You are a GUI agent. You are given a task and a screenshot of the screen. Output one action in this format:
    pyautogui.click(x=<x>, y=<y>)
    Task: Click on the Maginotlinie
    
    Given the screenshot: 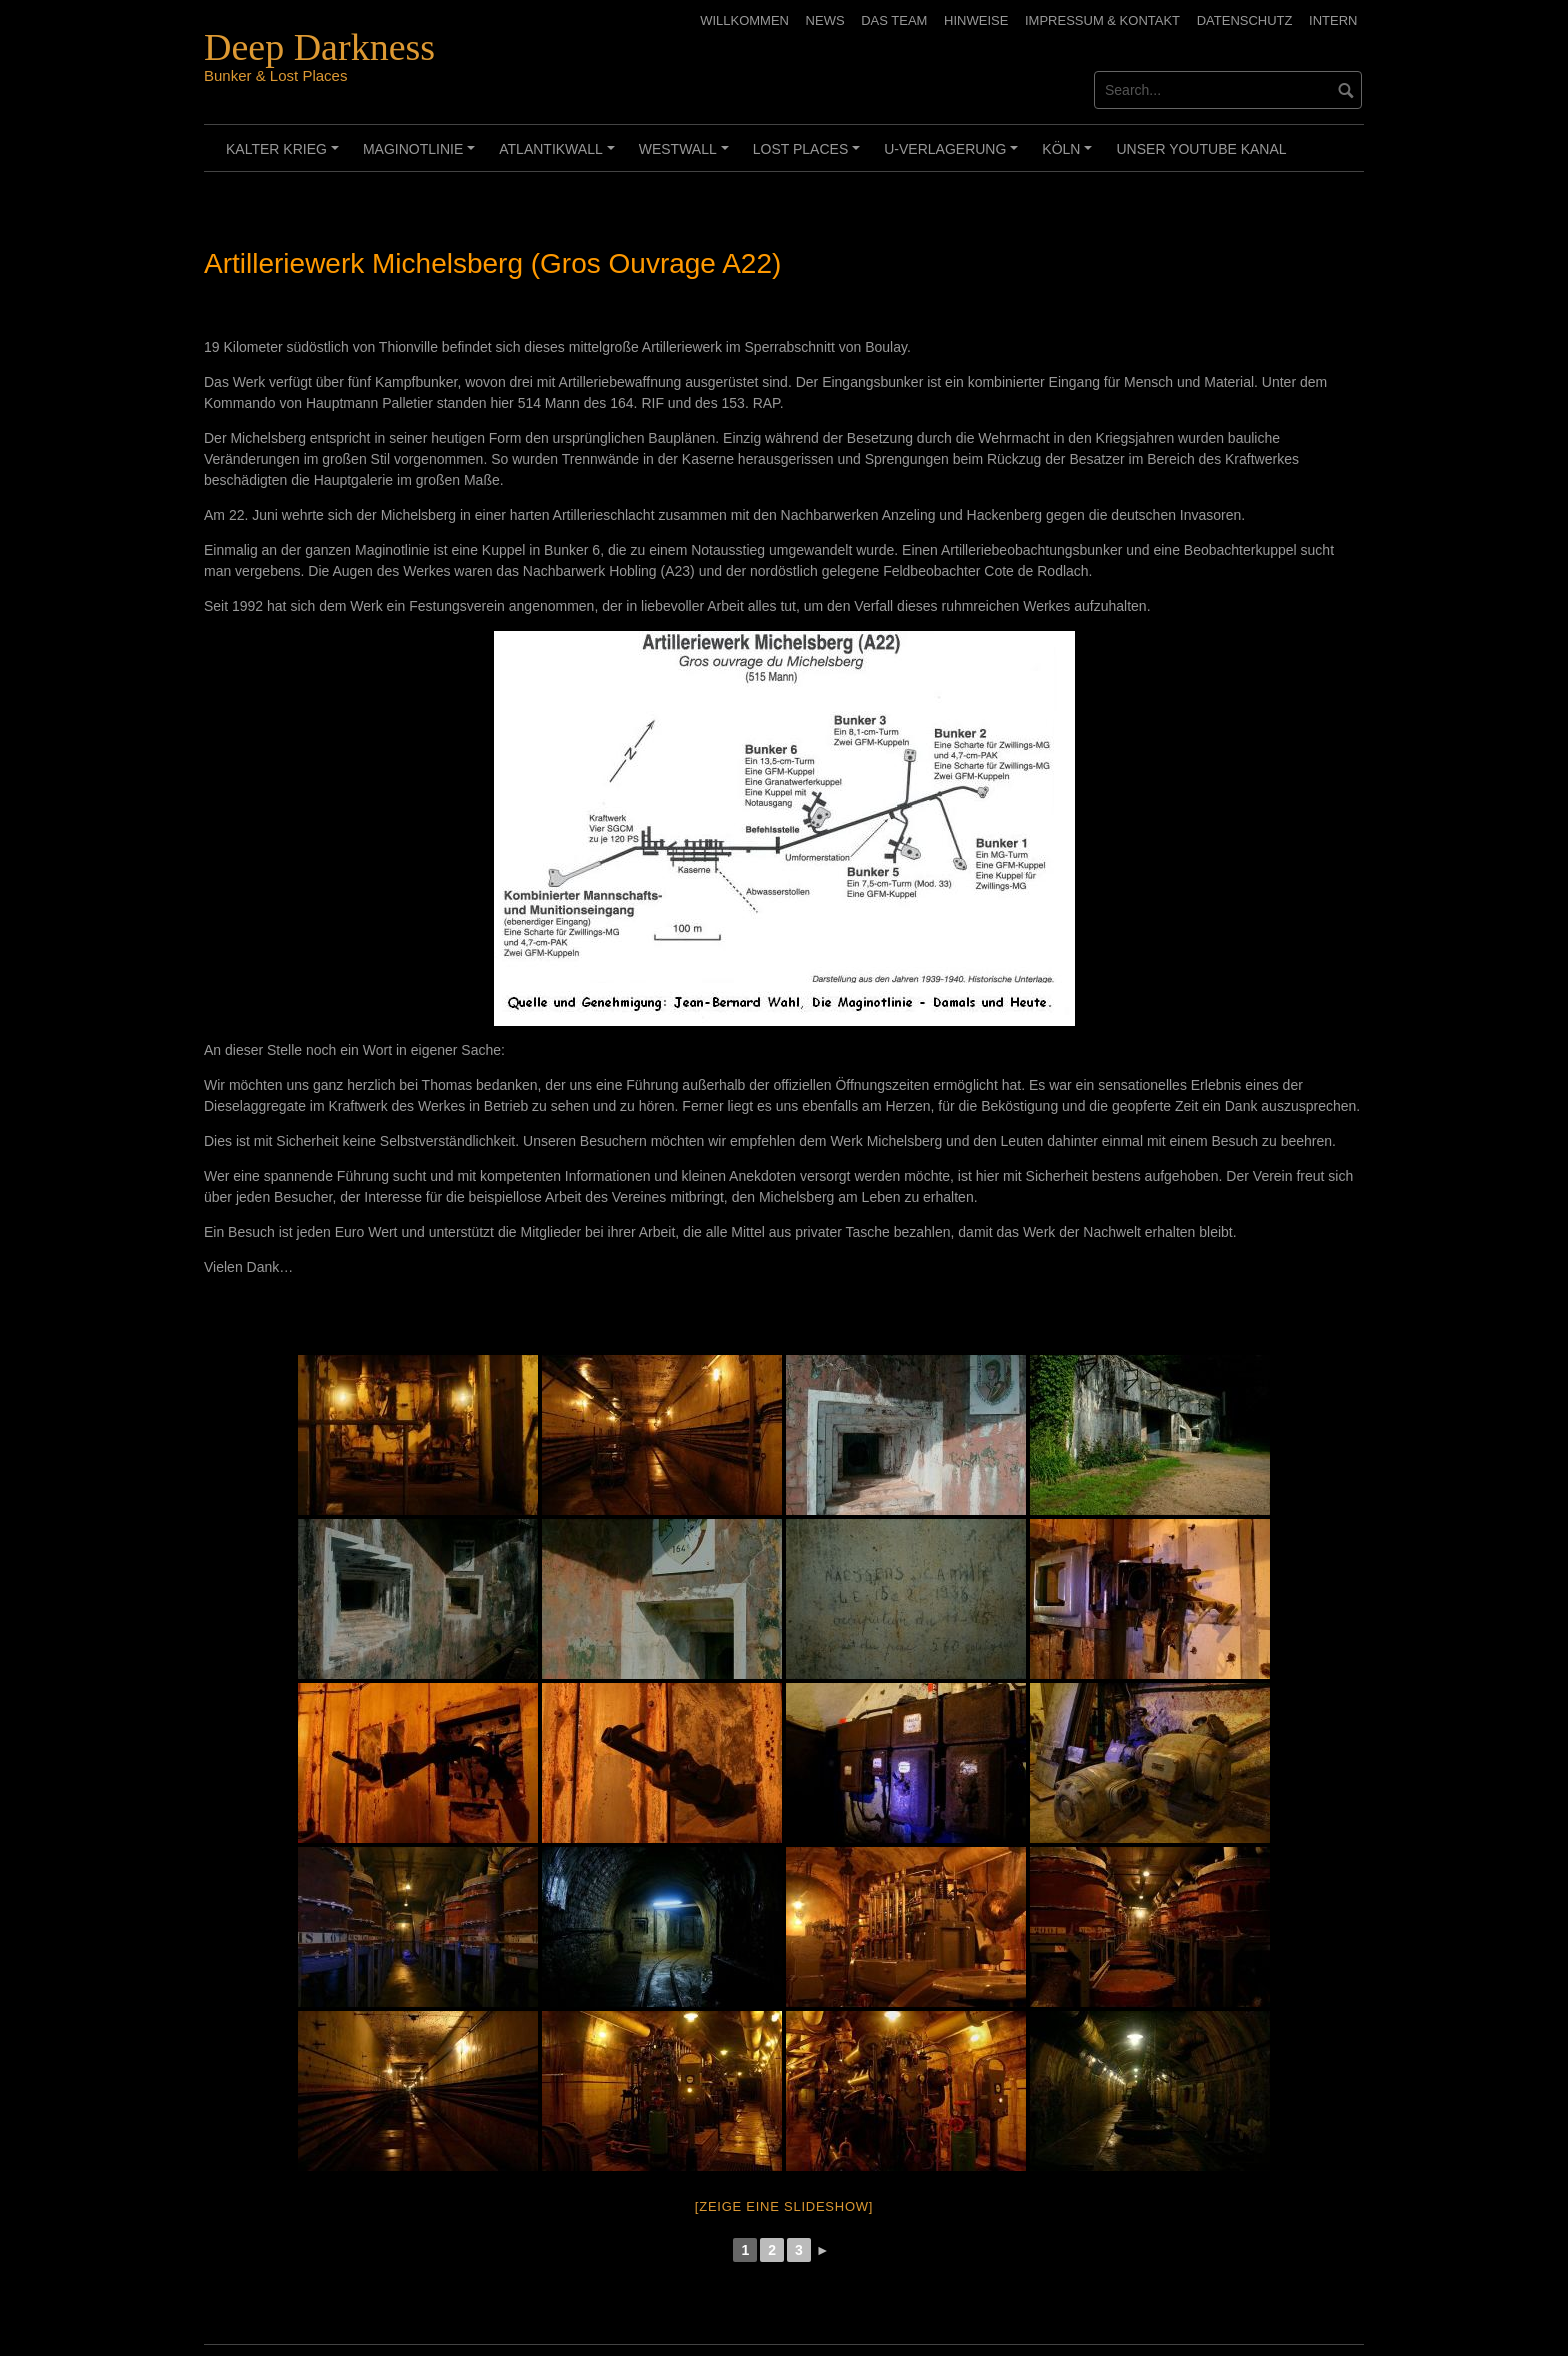 What is the action you would take?
    pyautogui.click(x=422, y=156)
    